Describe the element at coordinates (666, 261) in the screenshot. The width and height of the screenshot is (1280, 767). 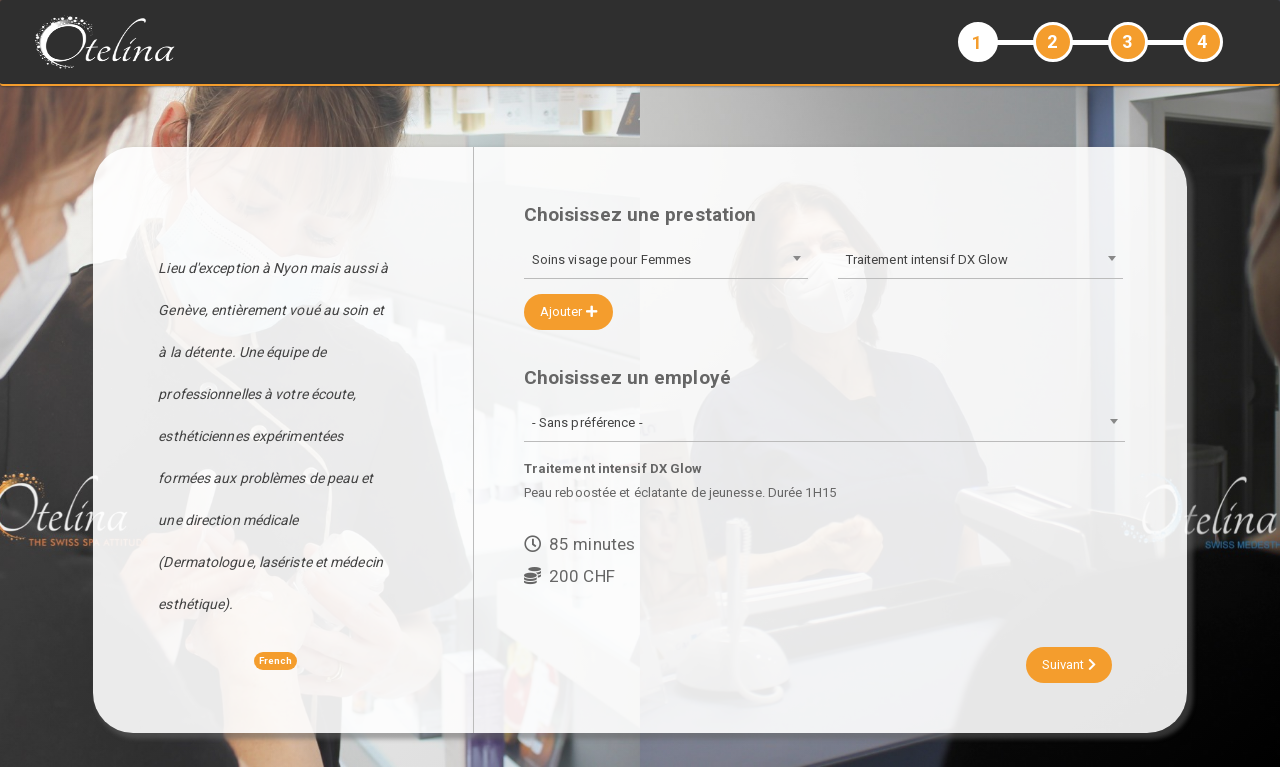
I see `[combobox]` at that location.